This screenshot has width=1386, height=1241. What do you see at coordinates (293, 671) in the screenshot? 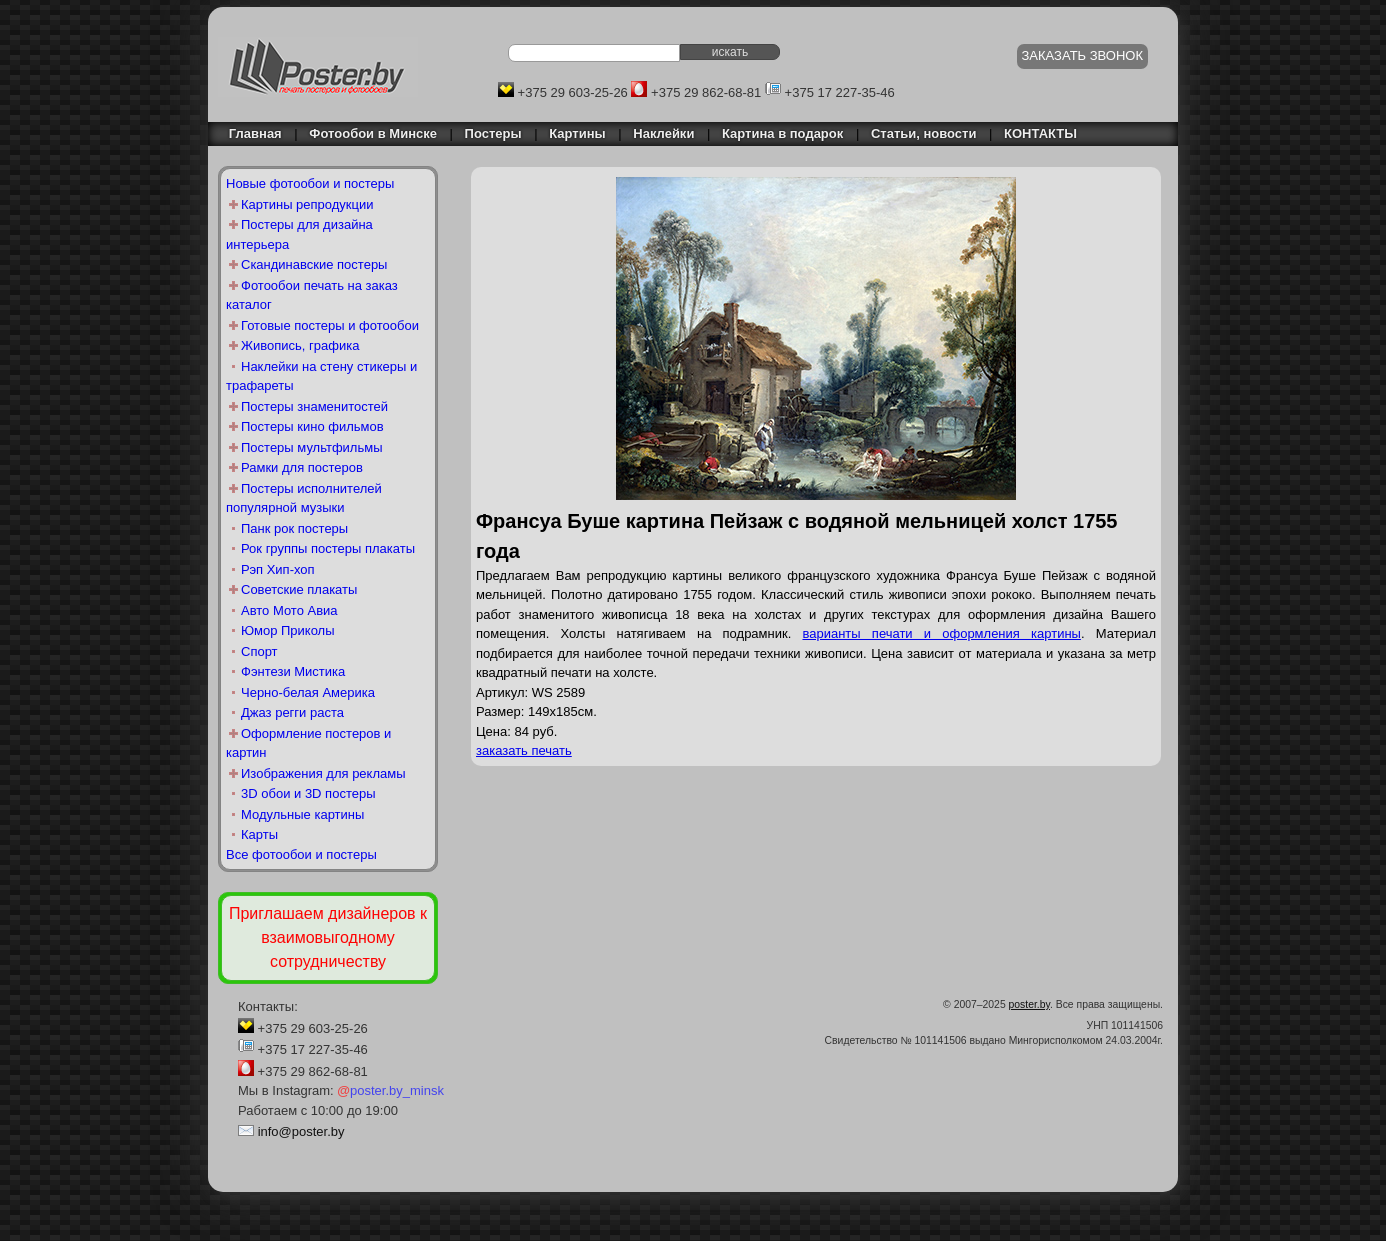
I see `Фэнтези Мистика` at bounding box center [293, 671].